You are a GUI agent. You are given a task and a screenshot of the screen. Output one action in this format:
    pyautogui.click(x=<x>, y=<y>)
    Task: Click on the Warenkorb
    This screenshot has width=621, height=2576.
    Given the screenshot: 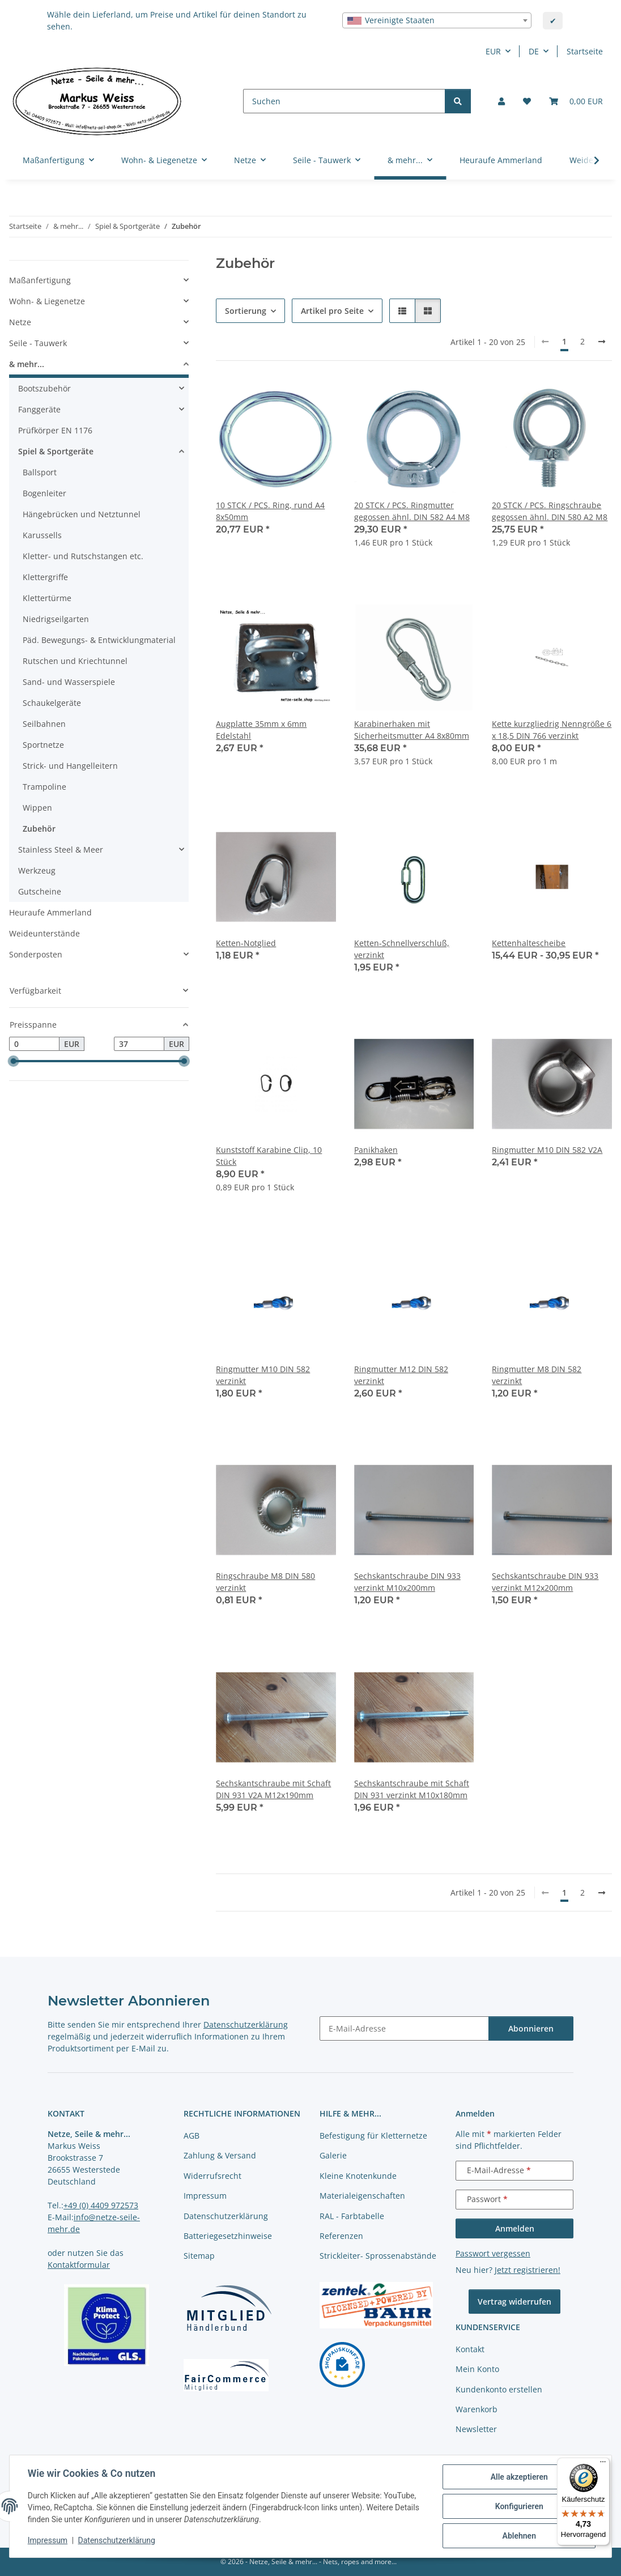 What is the action you would take?
    pyautogui.click(x=476, y=2409)
    